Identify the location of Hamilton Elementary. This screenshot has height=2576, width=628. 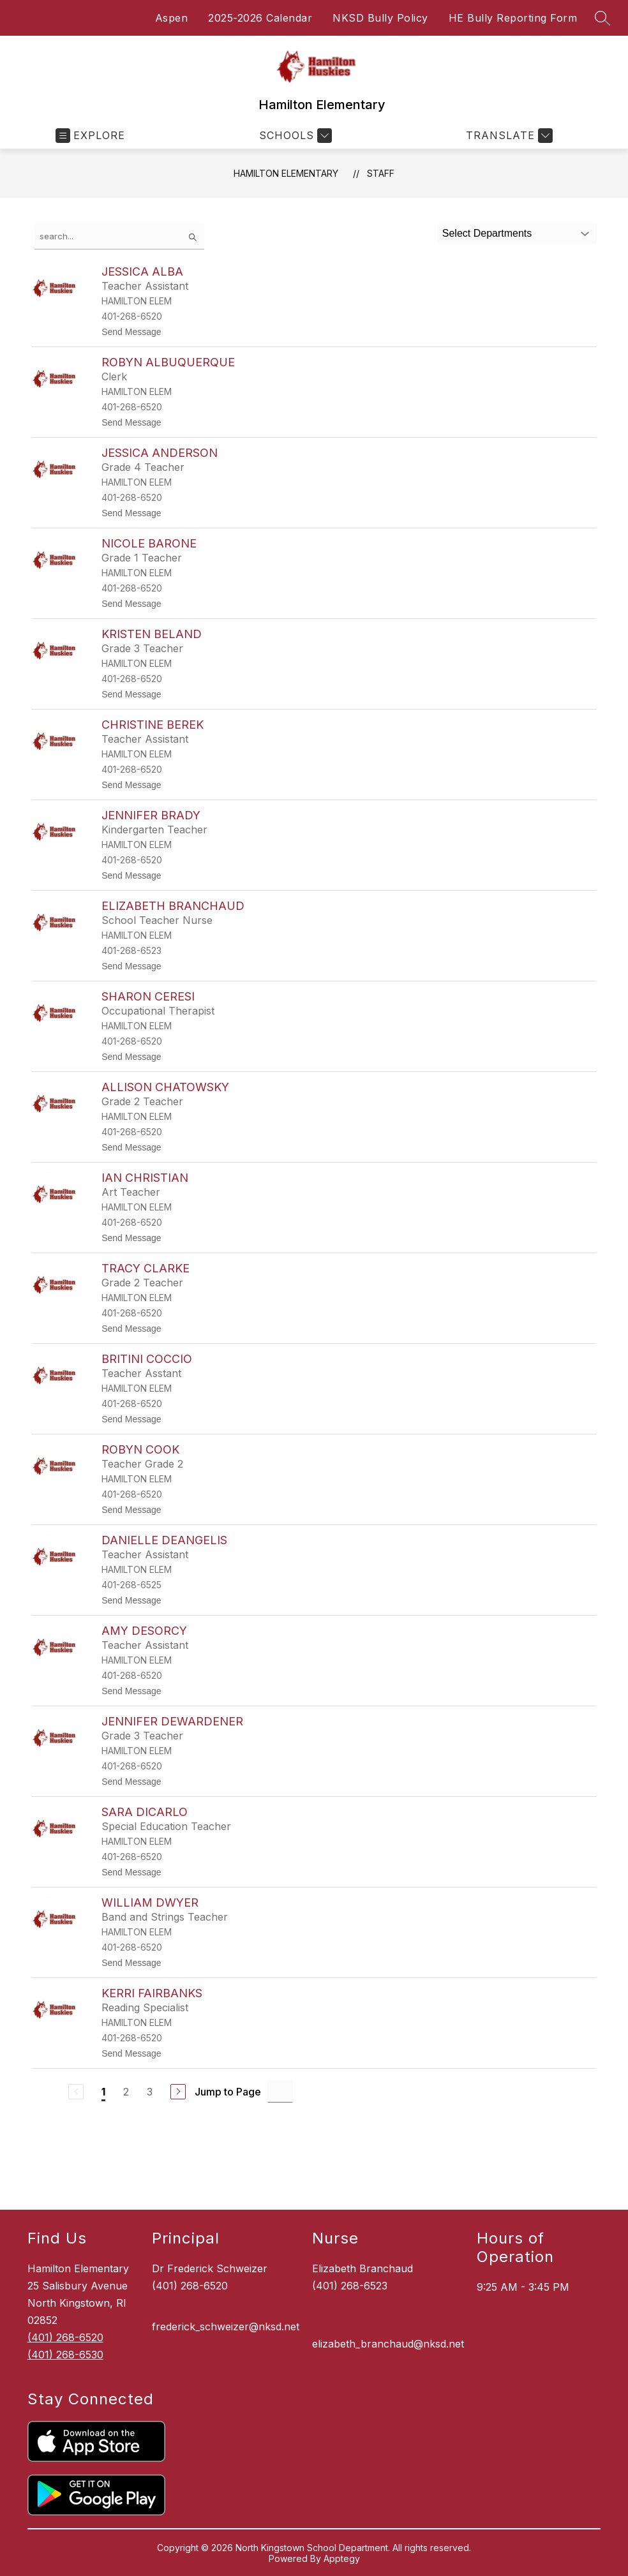
(286, 173).